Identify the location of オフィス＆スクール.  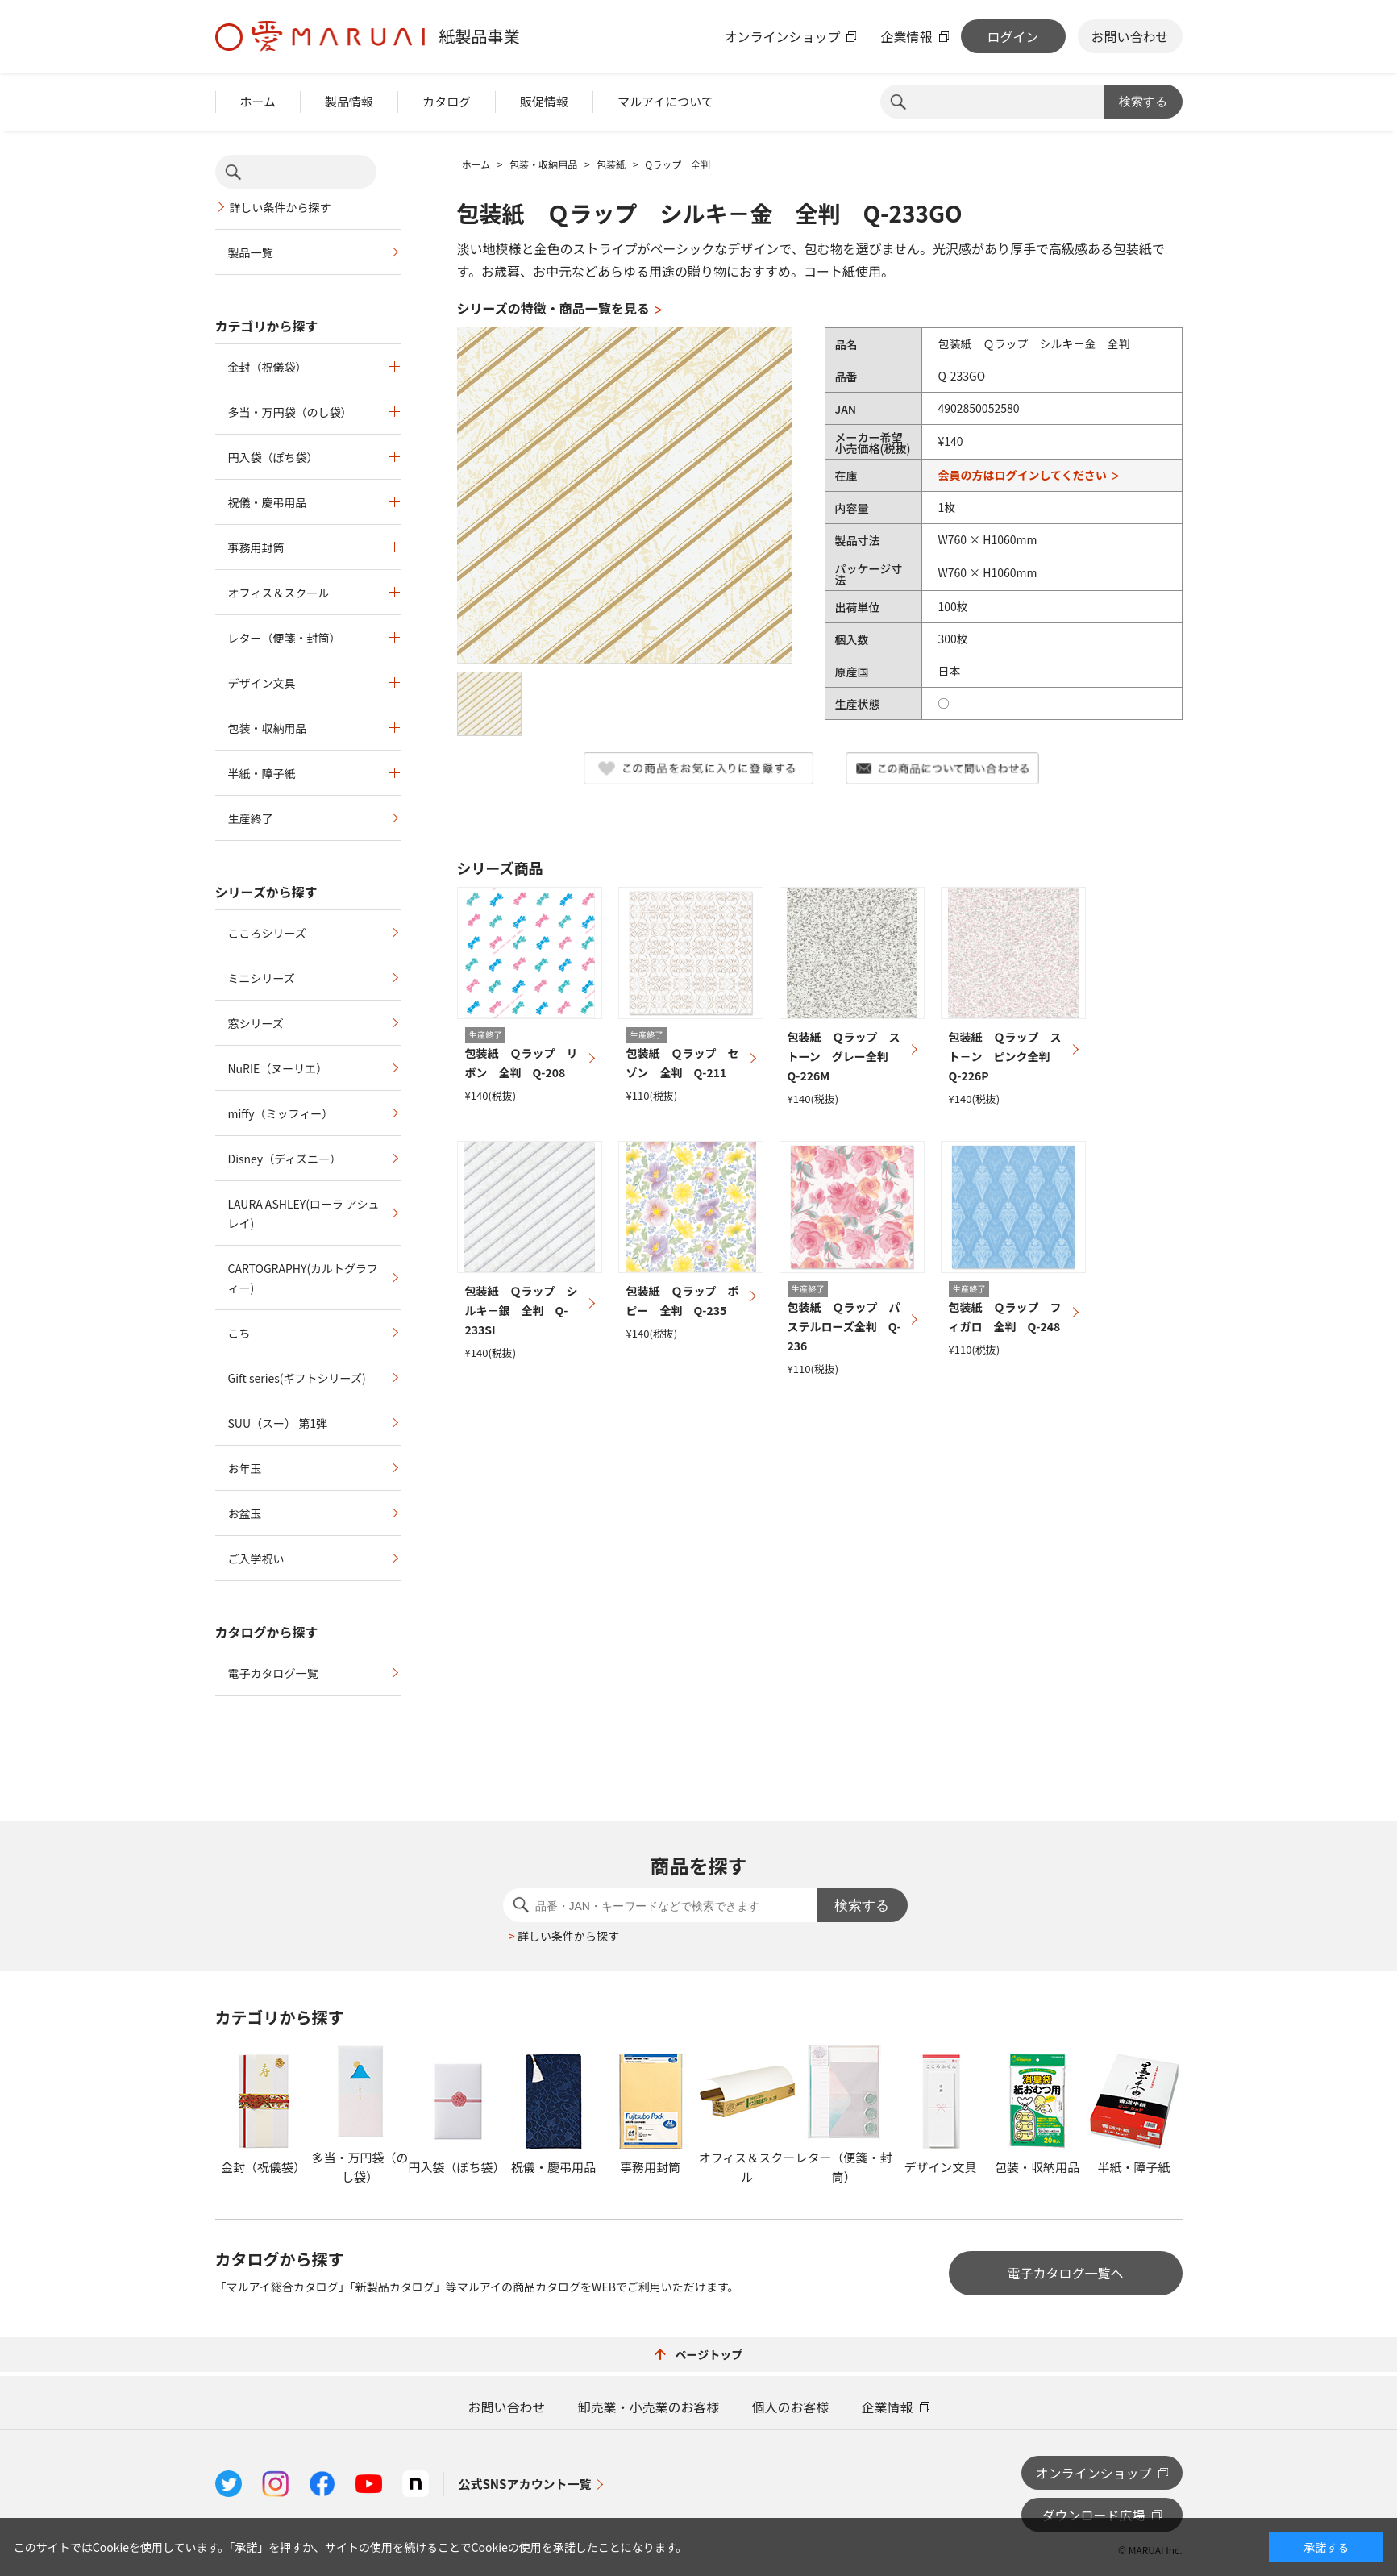
(279, 593).